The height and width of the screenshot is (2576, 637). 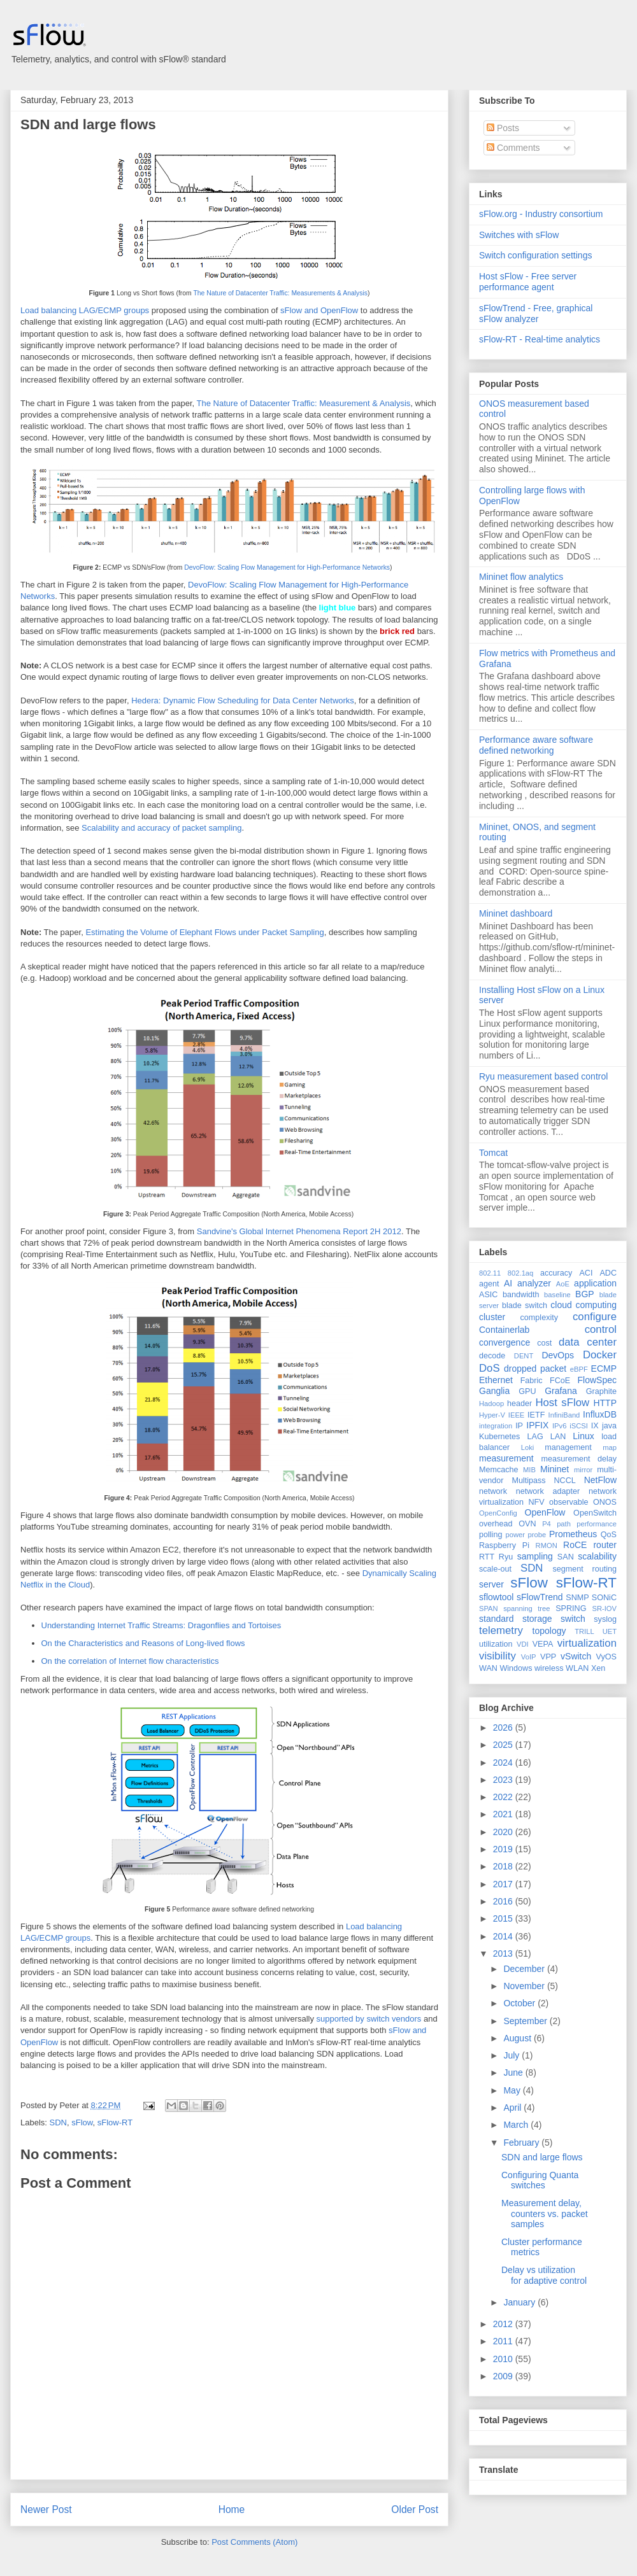 I want to click on October, so click(x=520, y=2003).